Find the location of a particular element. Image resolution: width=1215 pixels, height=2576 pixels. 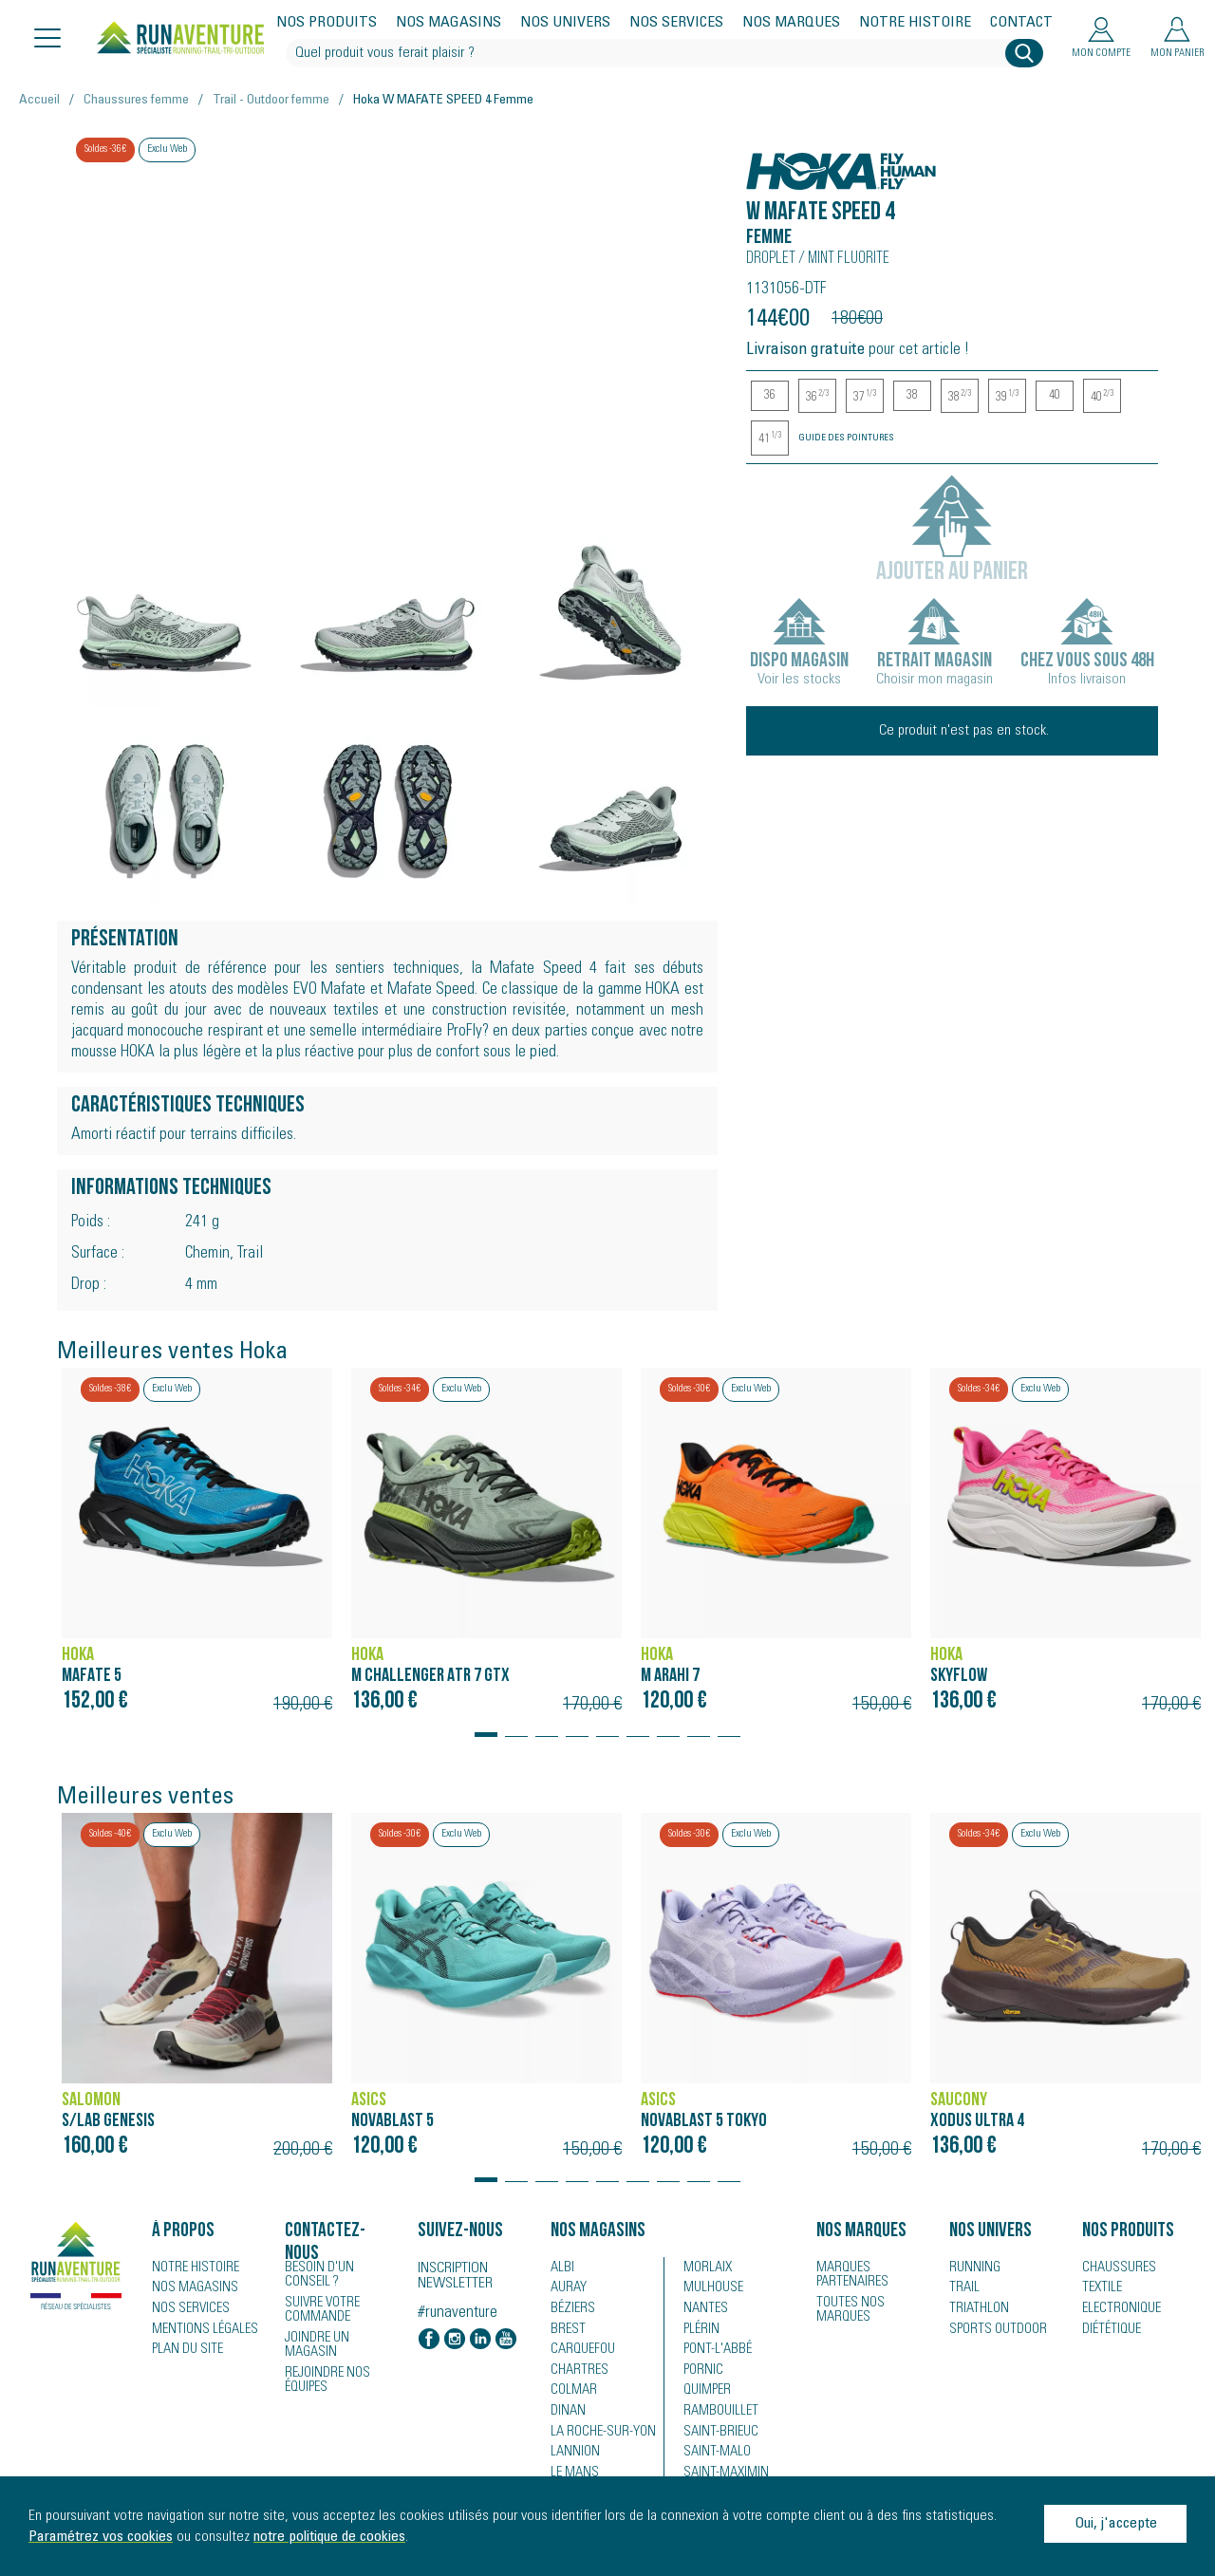

Hoka is located at coordinates (767, 161).